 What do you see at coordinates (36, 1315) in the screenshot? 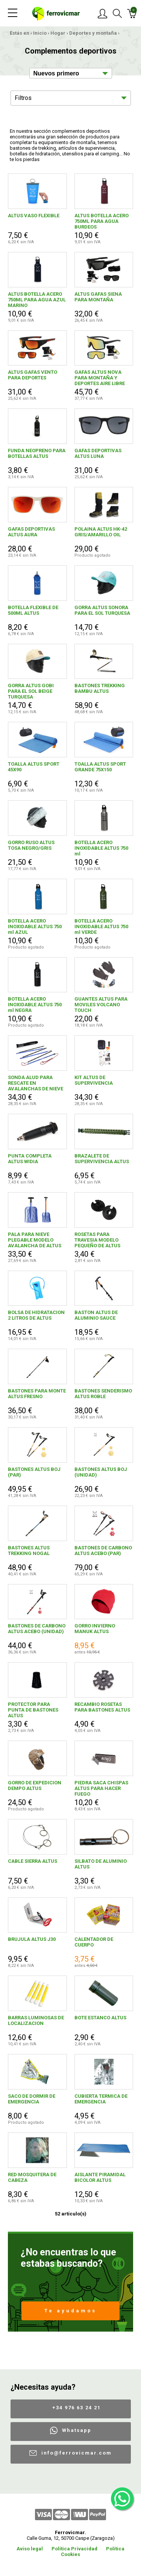
I see `BOLSA DE HIDRATACION 2 LITROS DE ALTUS` at bounding box center [36, 1315].